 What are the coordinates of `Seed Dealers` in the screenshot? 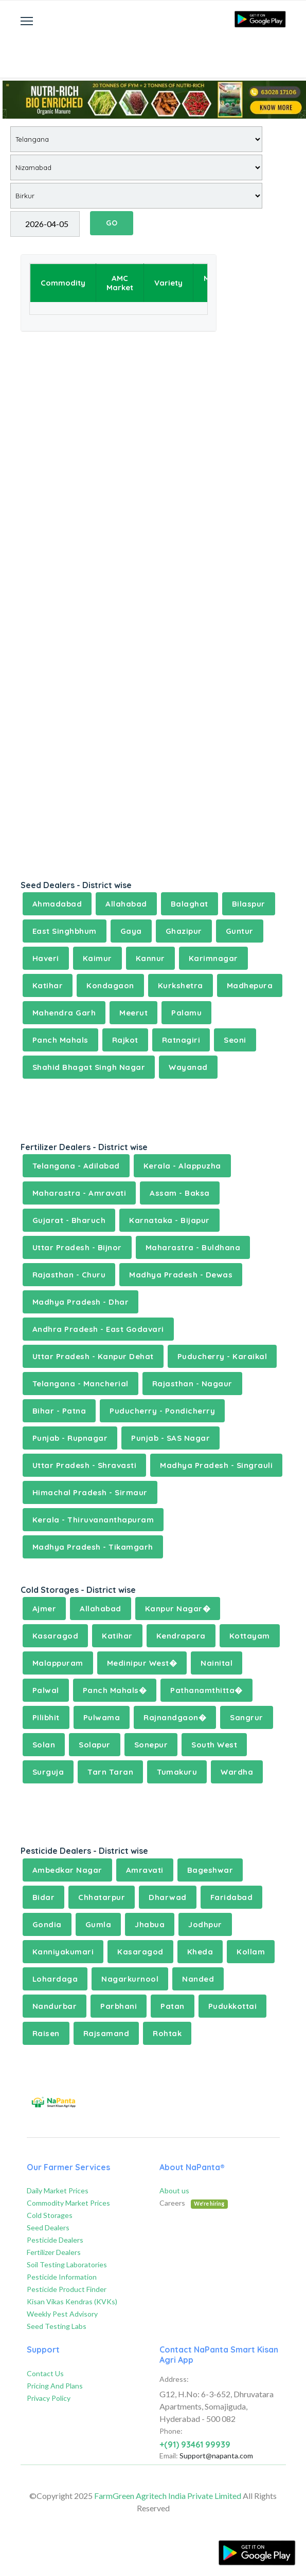 It's located at (48, 2227).